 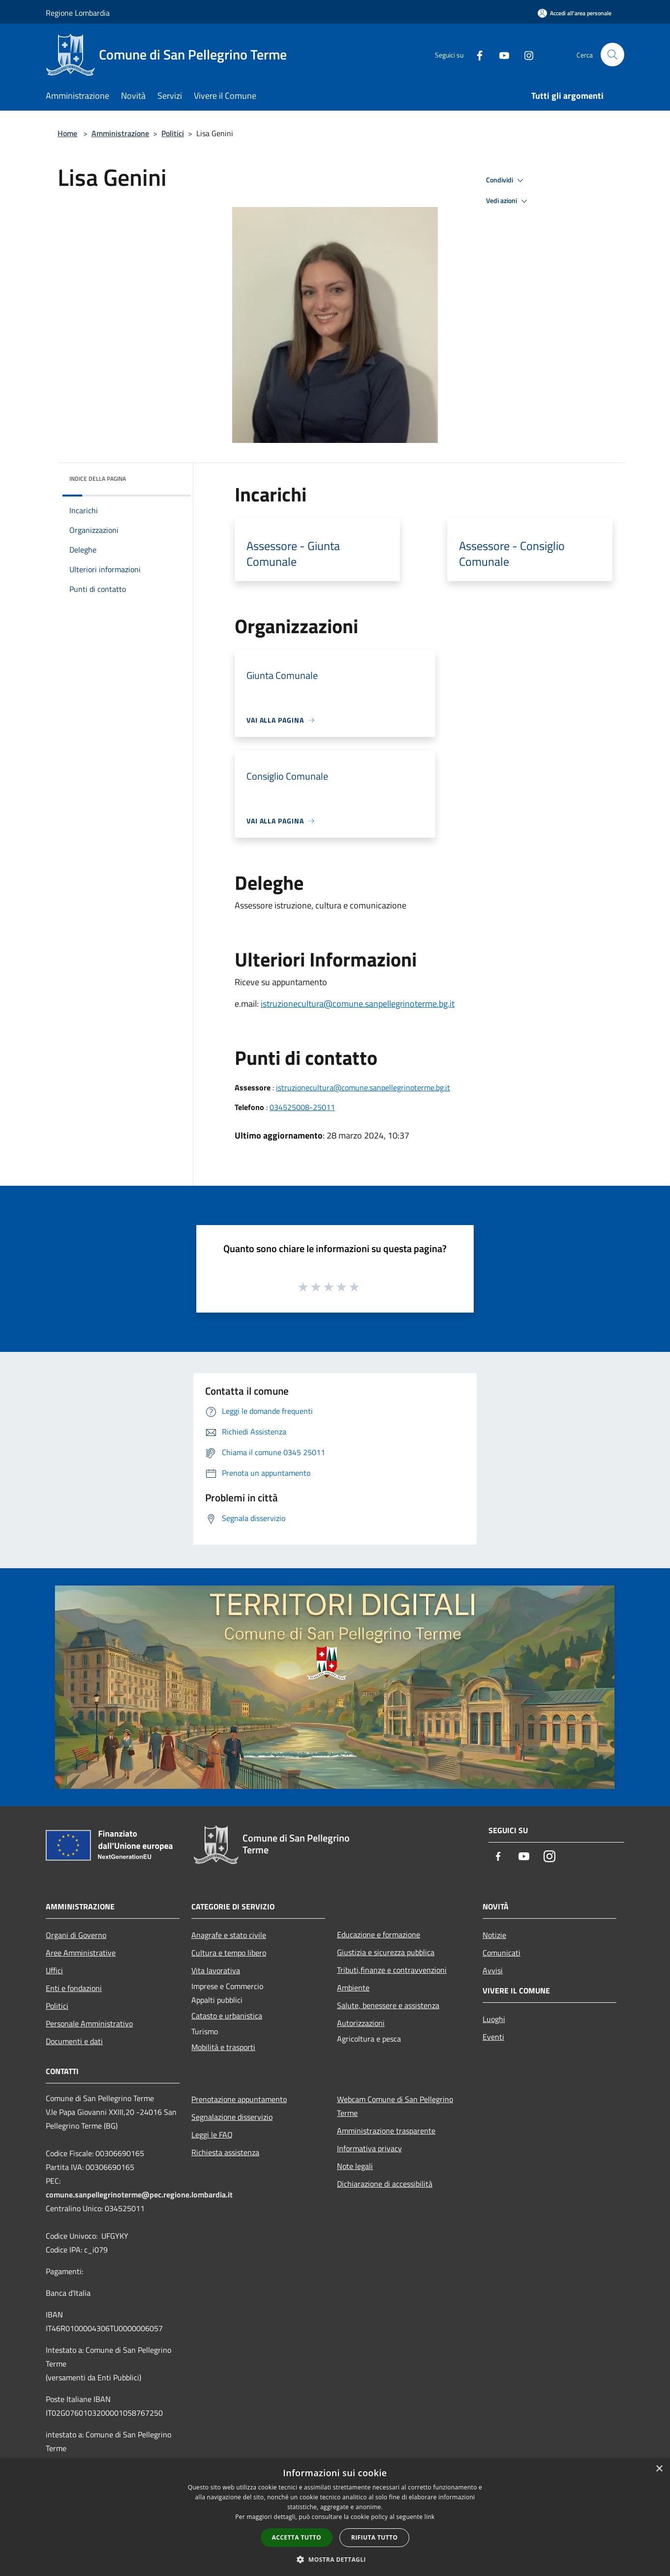 I want to click on Indice della pagina [button], so click(x=97, y=478).